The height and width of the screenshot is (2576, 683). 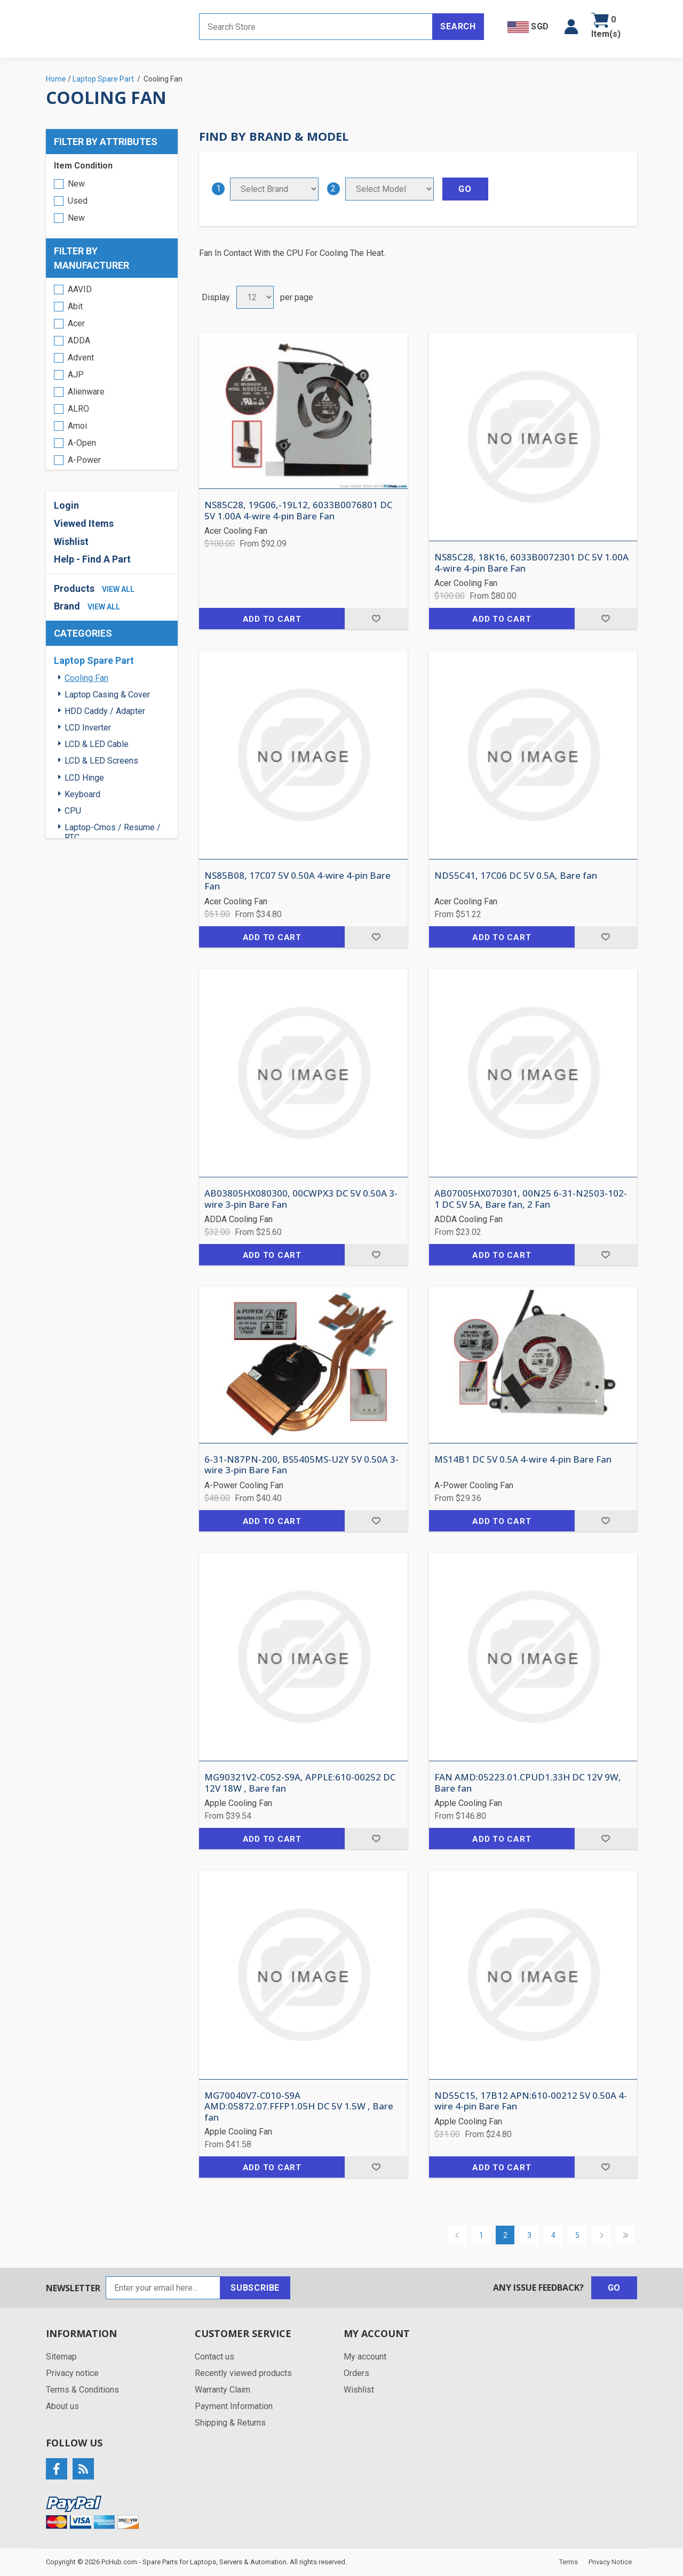 I want to click on MG70040V7-C010-S9A AMD:05872.07.FFFP1.05H DC 5V 1.5W , Bare fan, so click(x=298, y=2106).